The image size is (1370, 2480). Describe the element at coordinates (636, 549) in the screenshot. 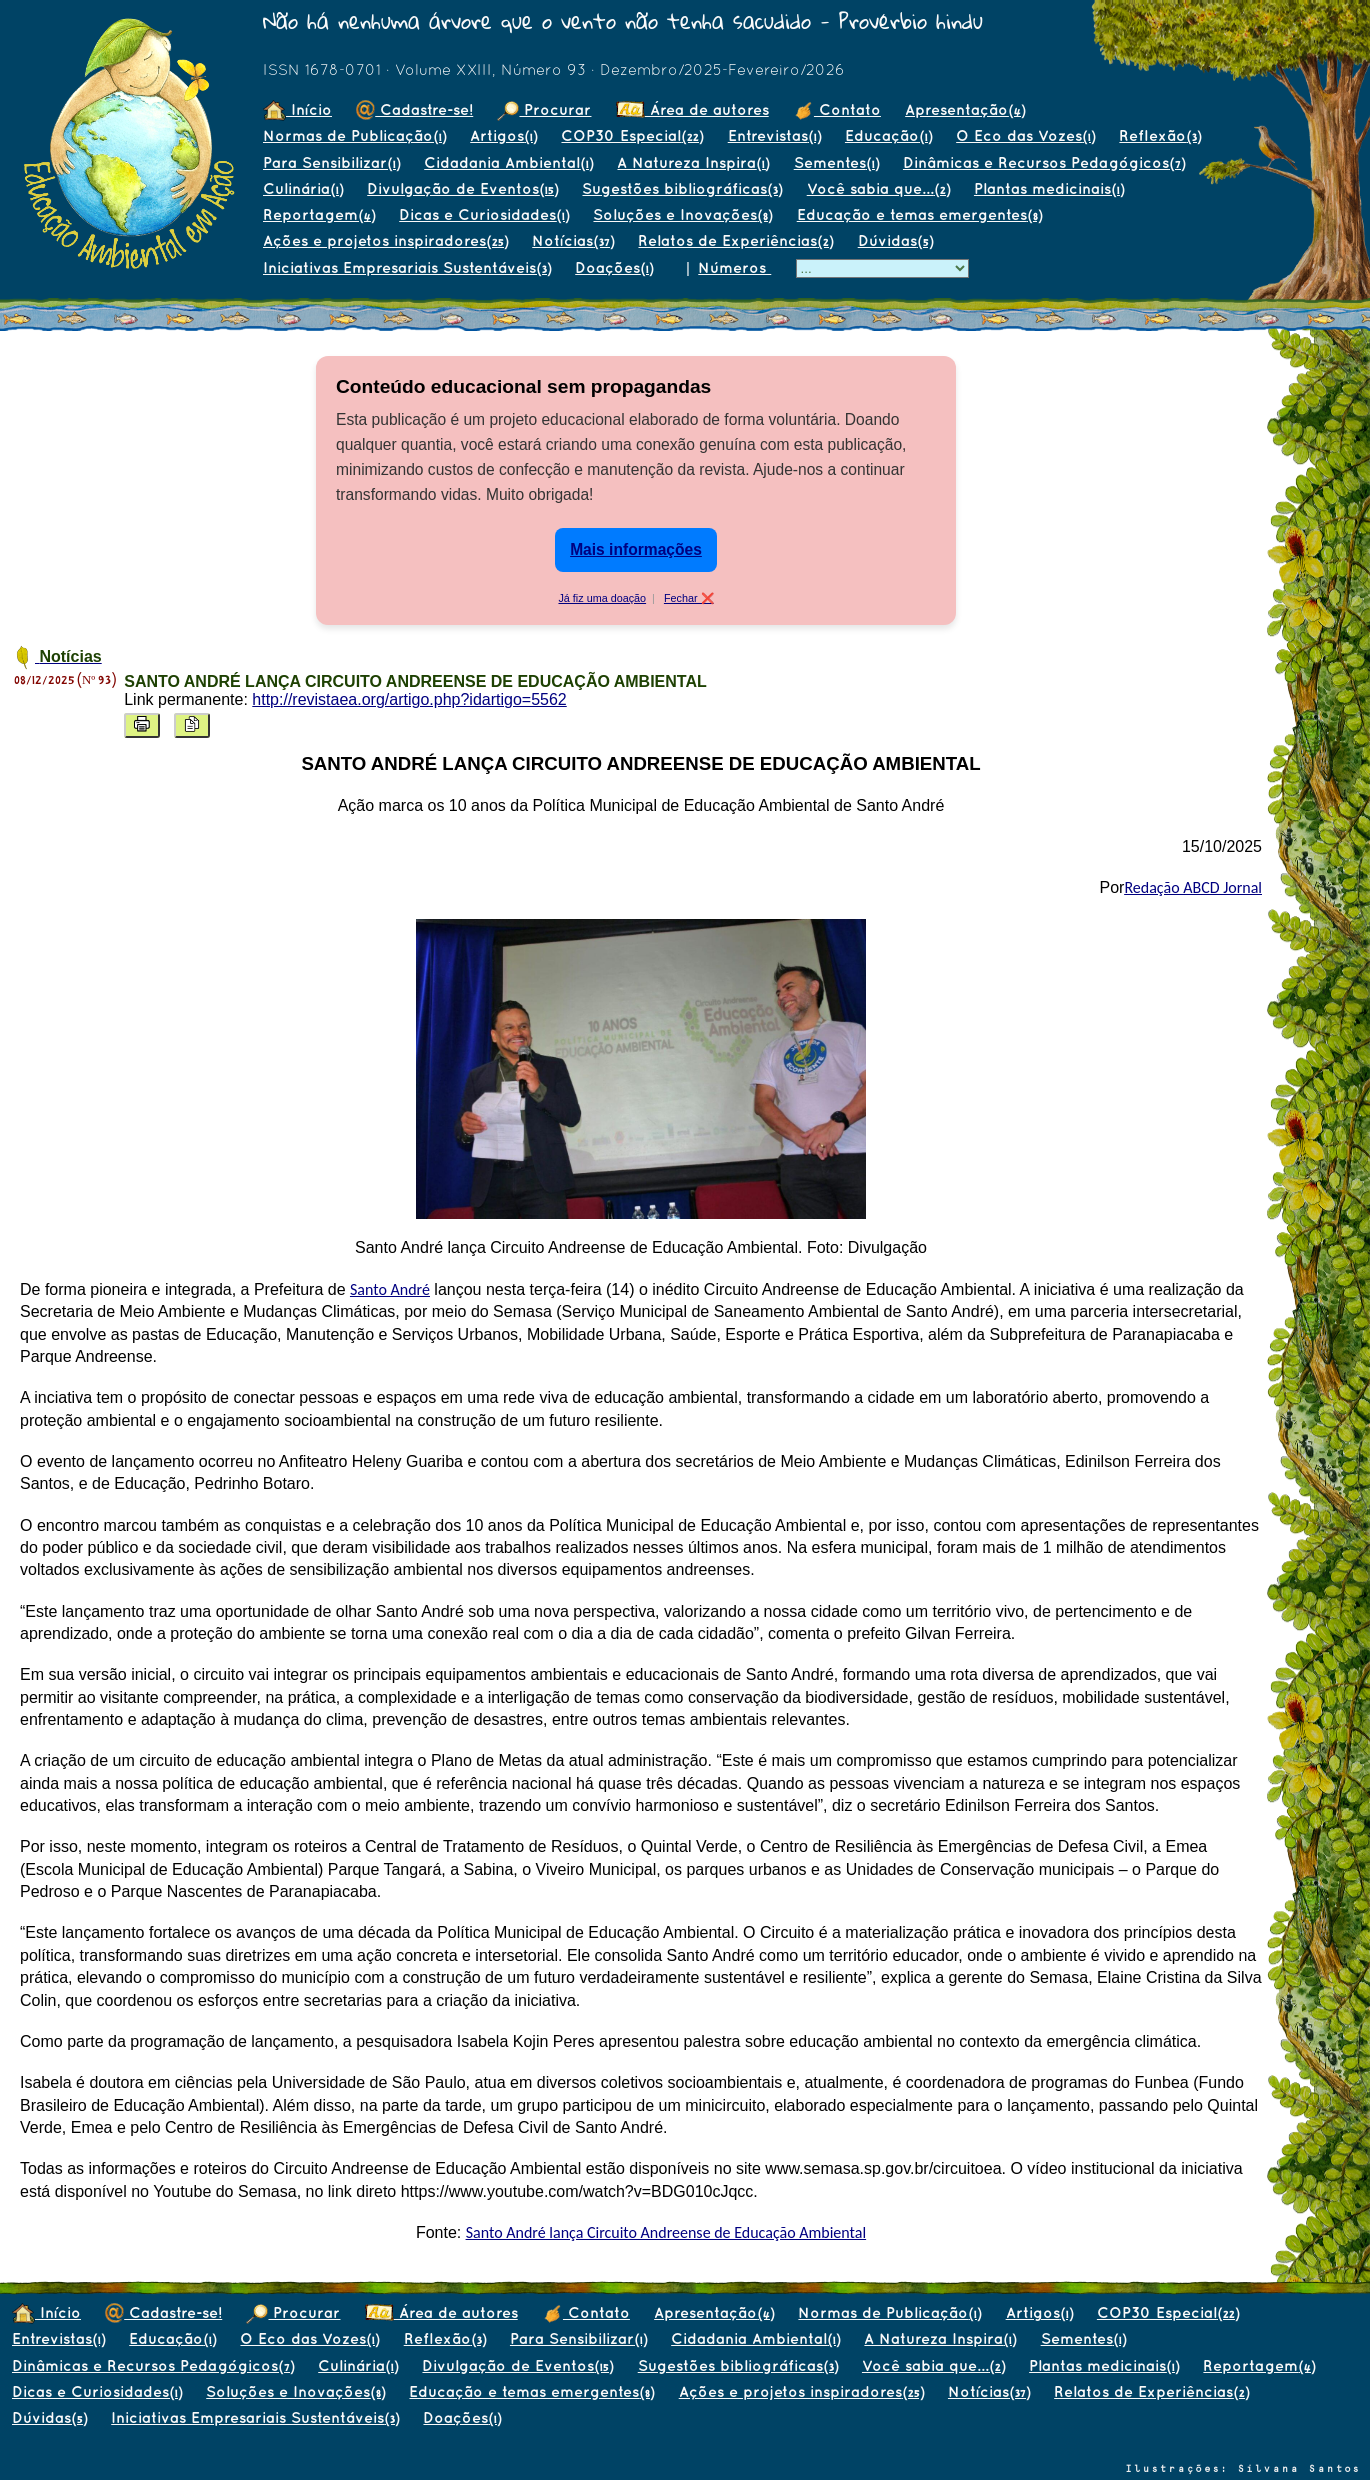

I see `Mais informações` at that location.